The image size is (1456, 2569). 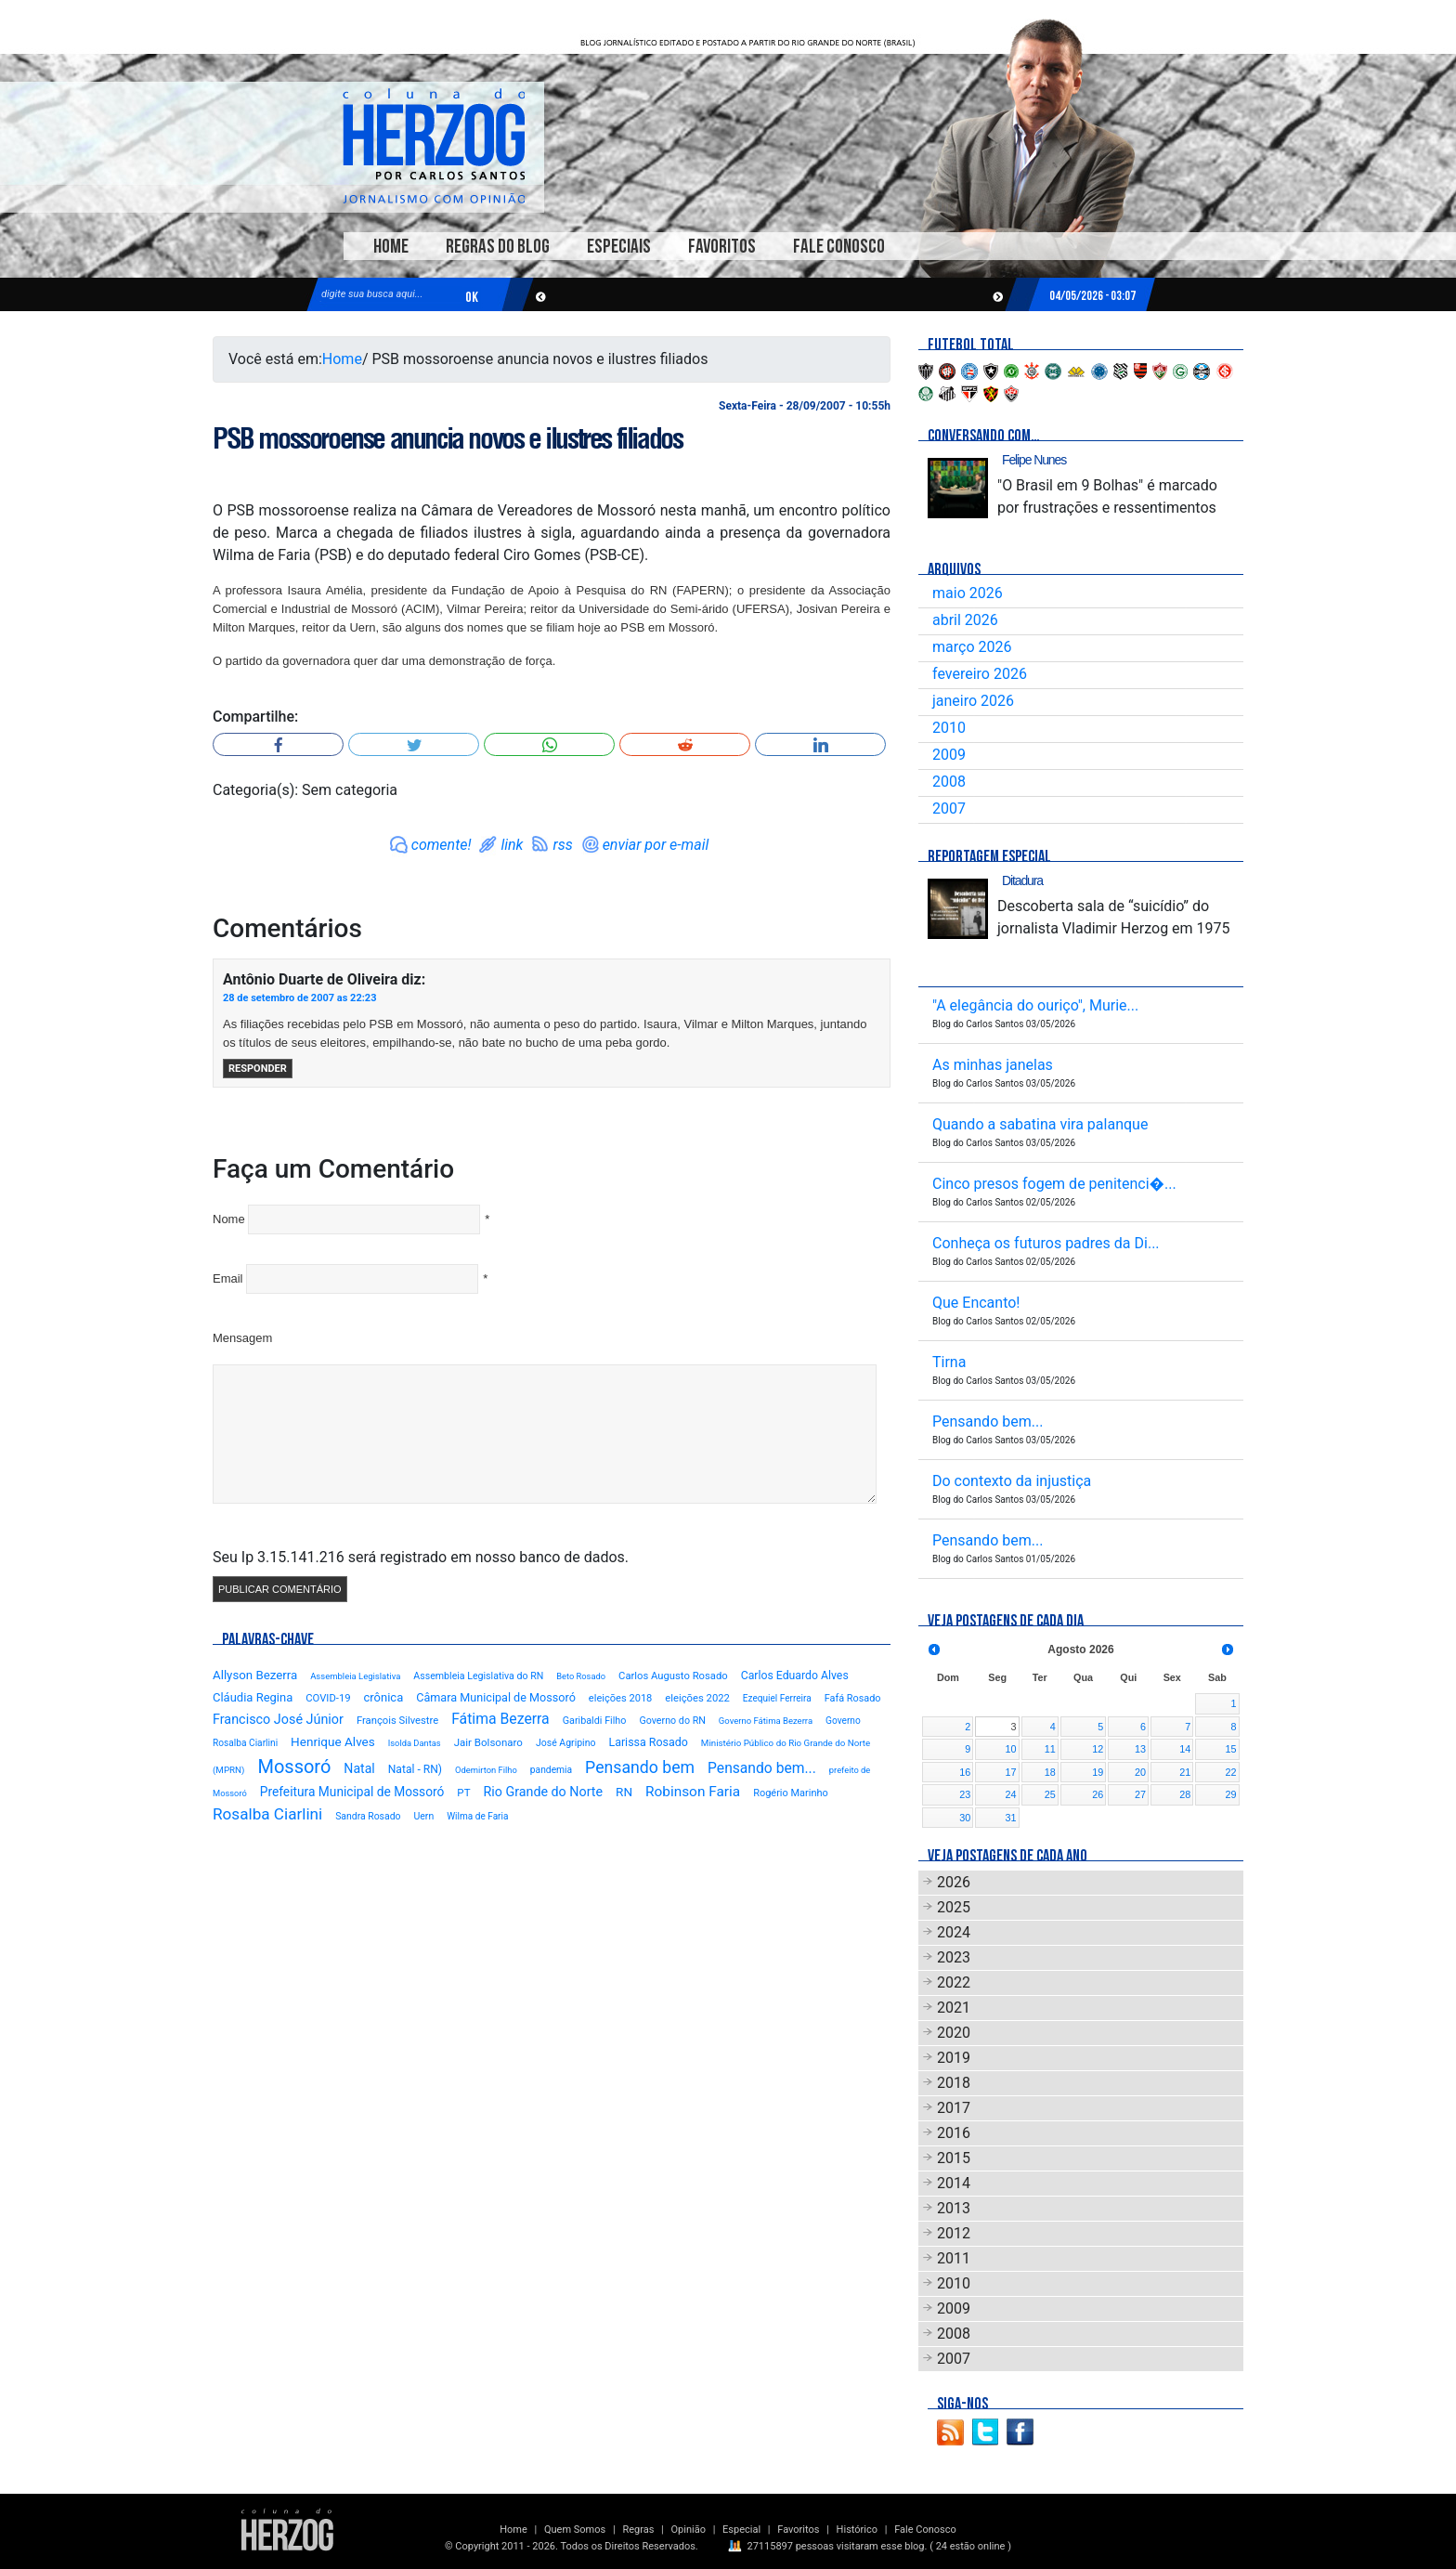 What do you see at coordinates (953, 2108) in the screenshot?
I see `2017` at bounding box center [953, 2108].